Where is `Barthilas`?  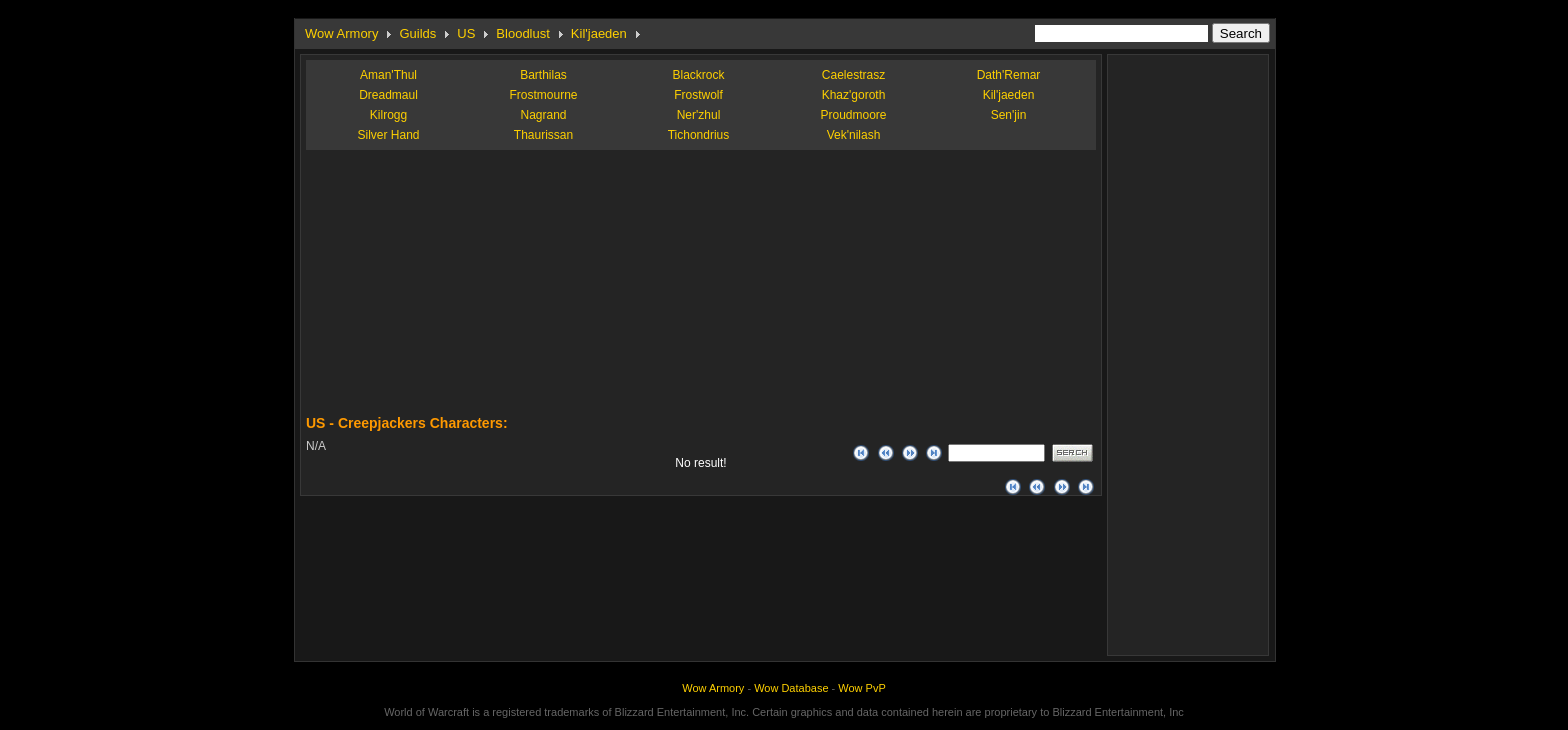
Barthilas is located at coordinates (543, 75).